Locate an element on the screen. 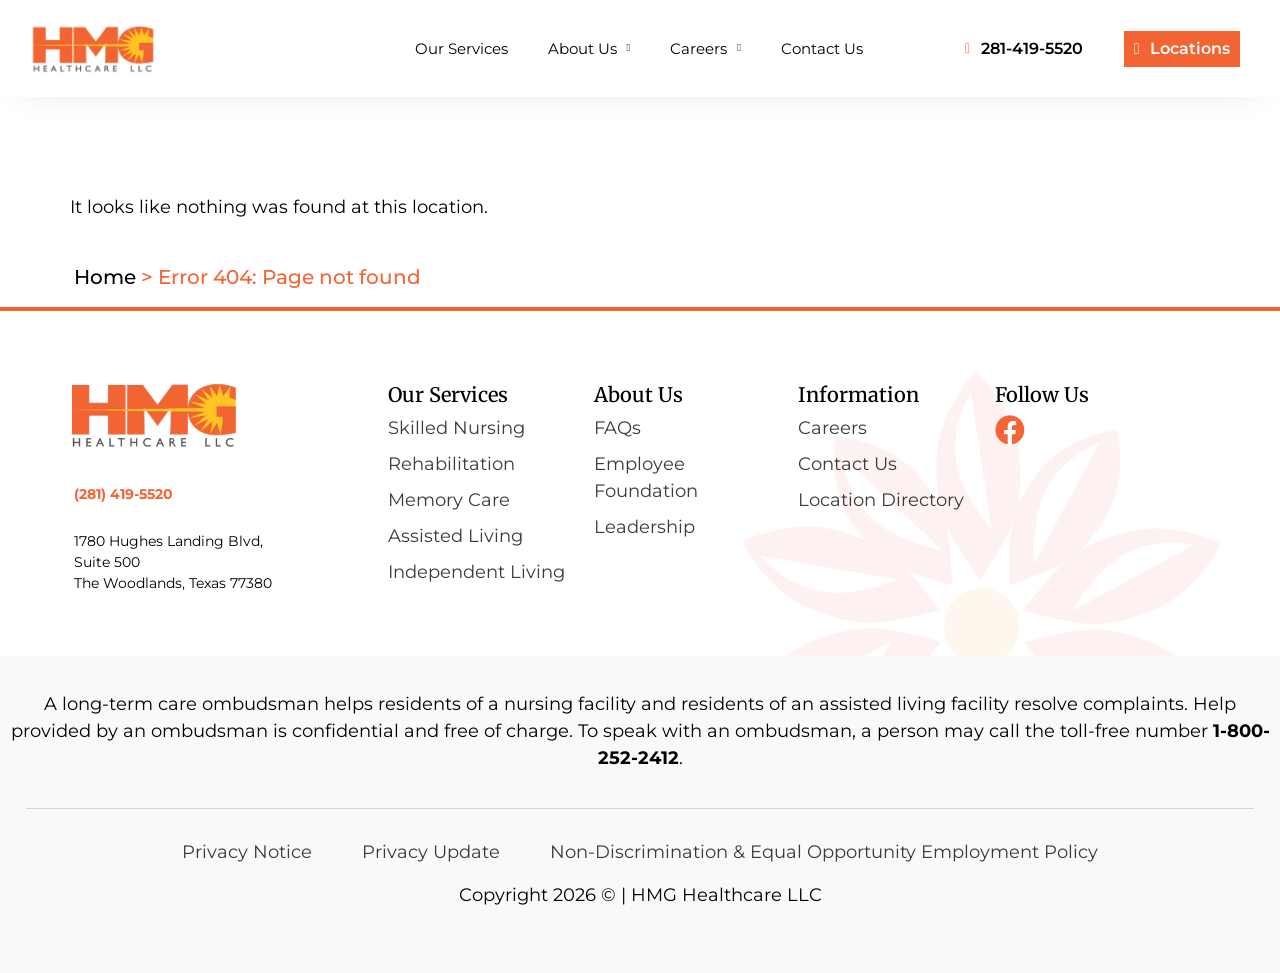 The image size is (1280, 973). Our Services is located at coordinates (461, 48).